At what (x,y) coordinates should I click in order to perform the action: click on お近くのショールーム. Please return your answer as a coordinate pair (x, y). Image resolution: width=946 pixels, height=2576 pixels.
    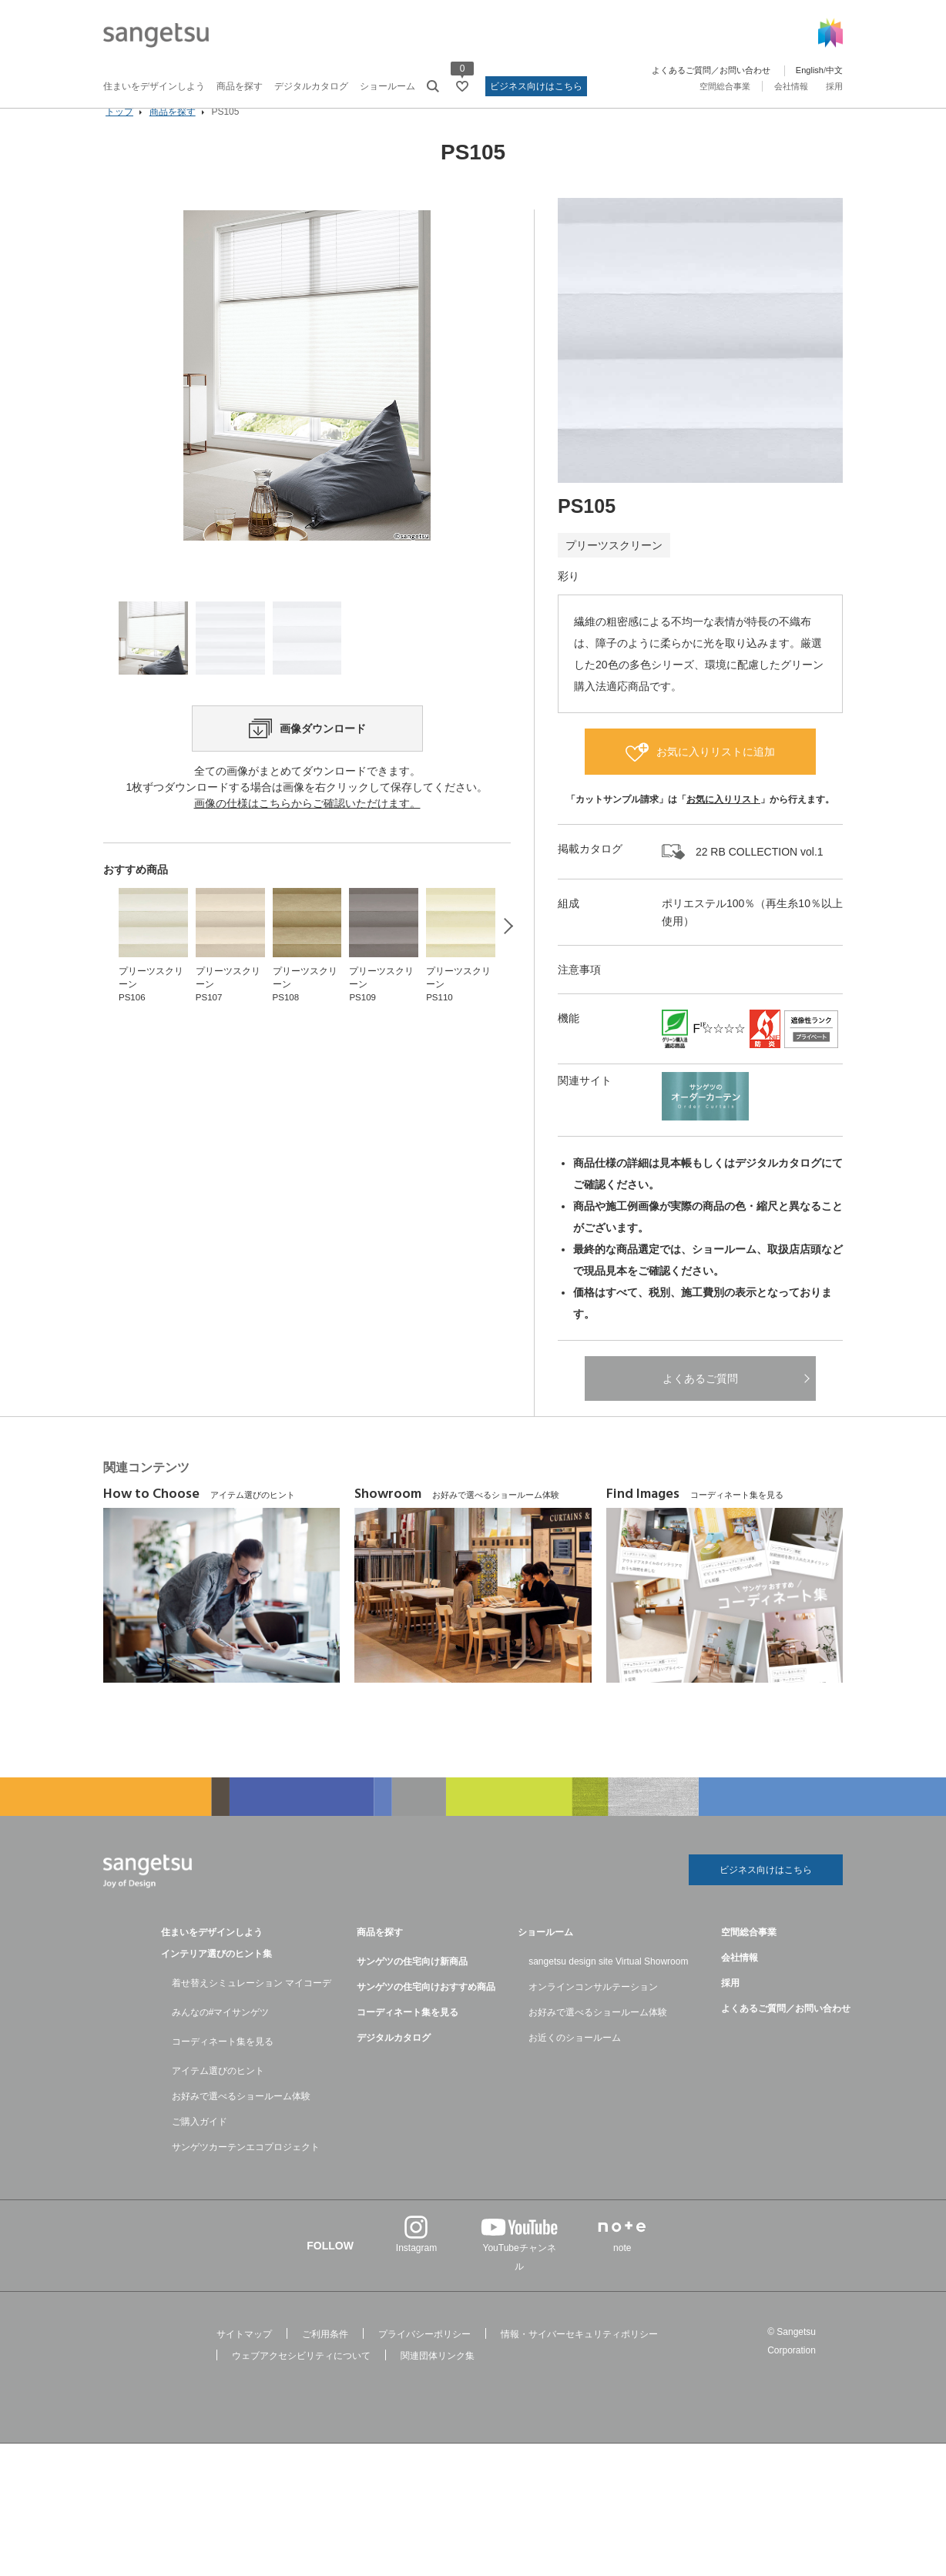
    Looking at the image, I should click on (574, 2062).